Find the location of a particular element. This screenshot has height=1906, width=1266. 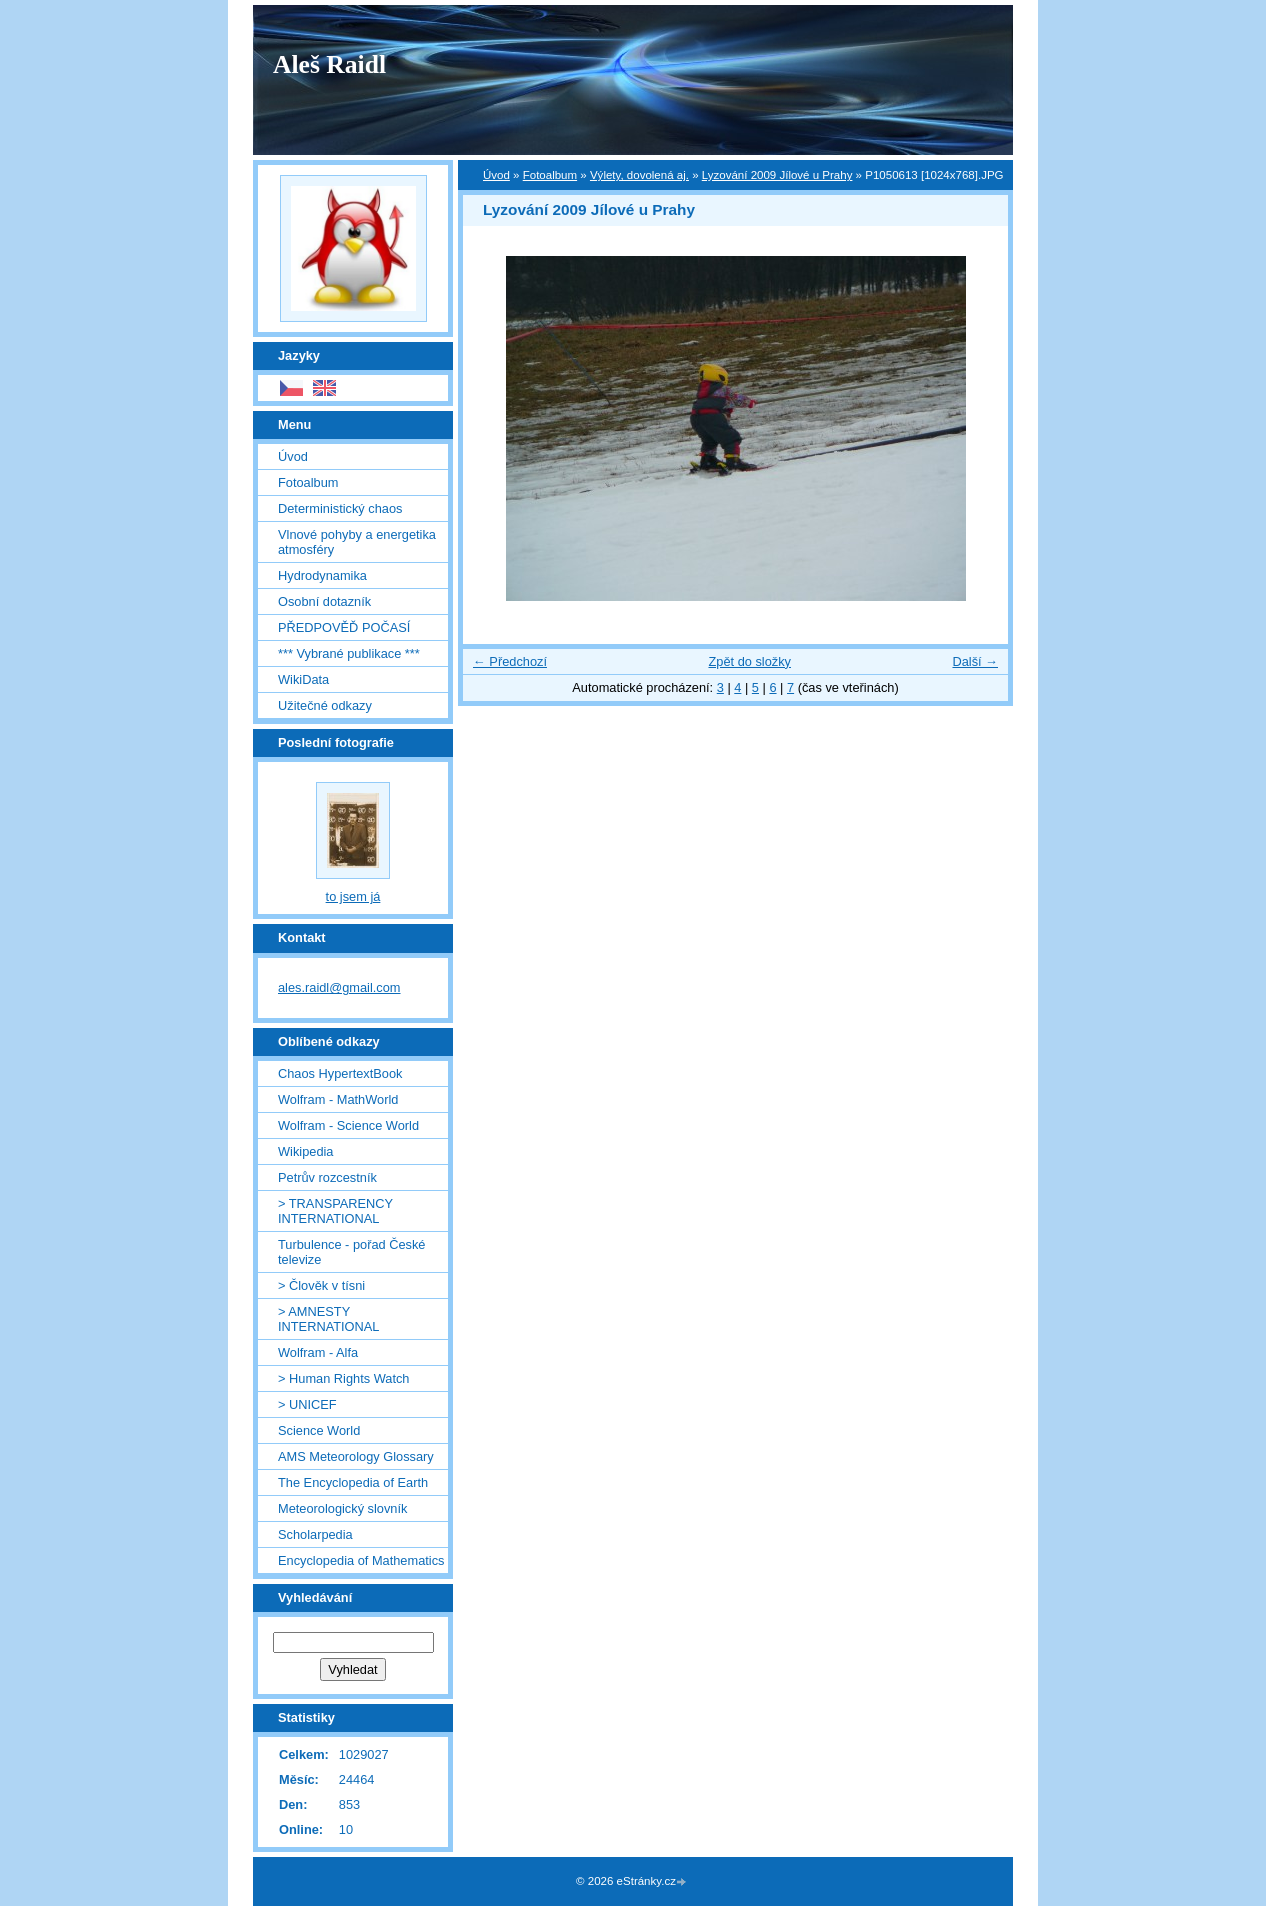

Hydrodynamika is located at coordinates (322, 575).